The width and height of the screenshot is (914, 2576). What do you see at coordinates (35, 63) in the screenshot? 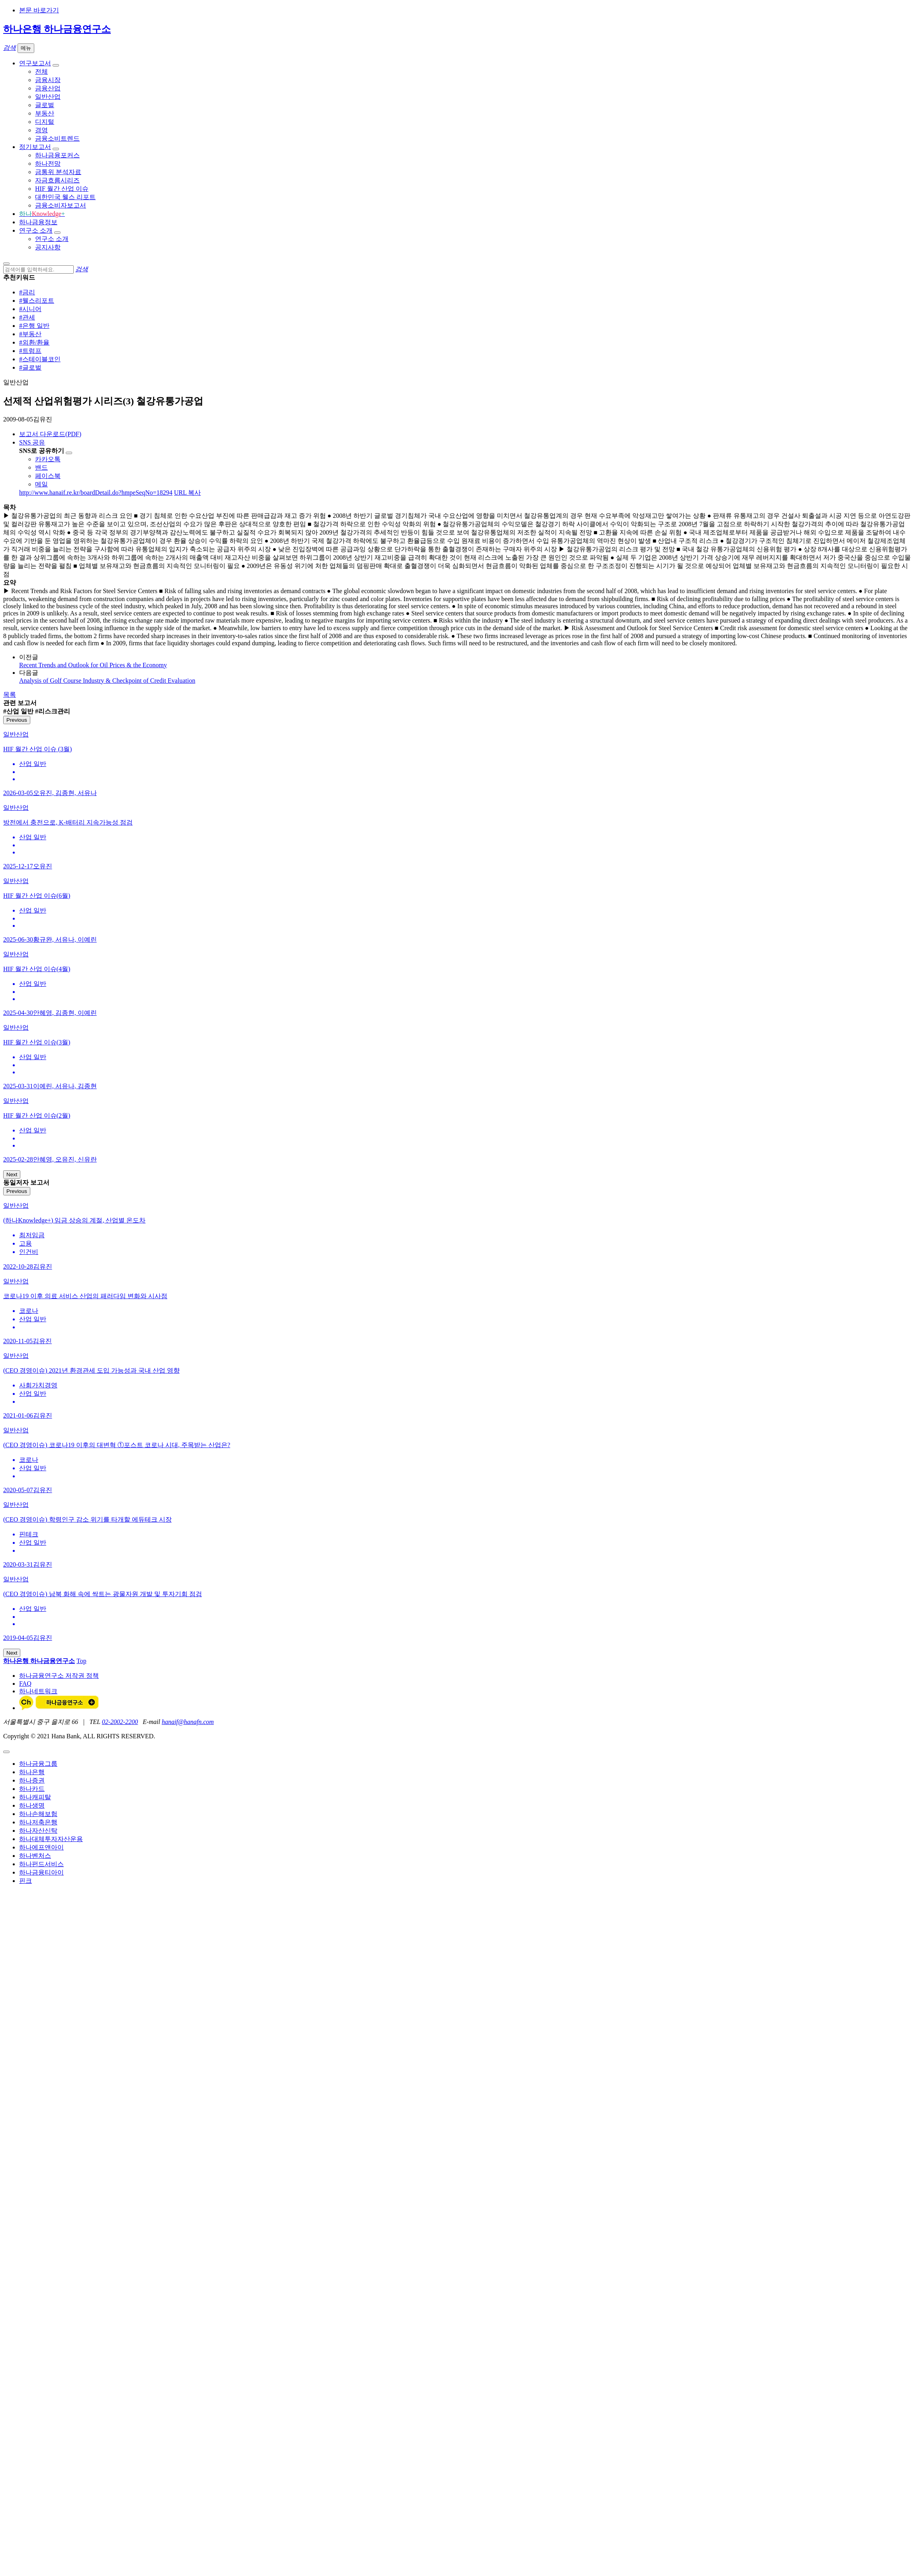
I see `연구보고서` at bounding box center [35, 63].